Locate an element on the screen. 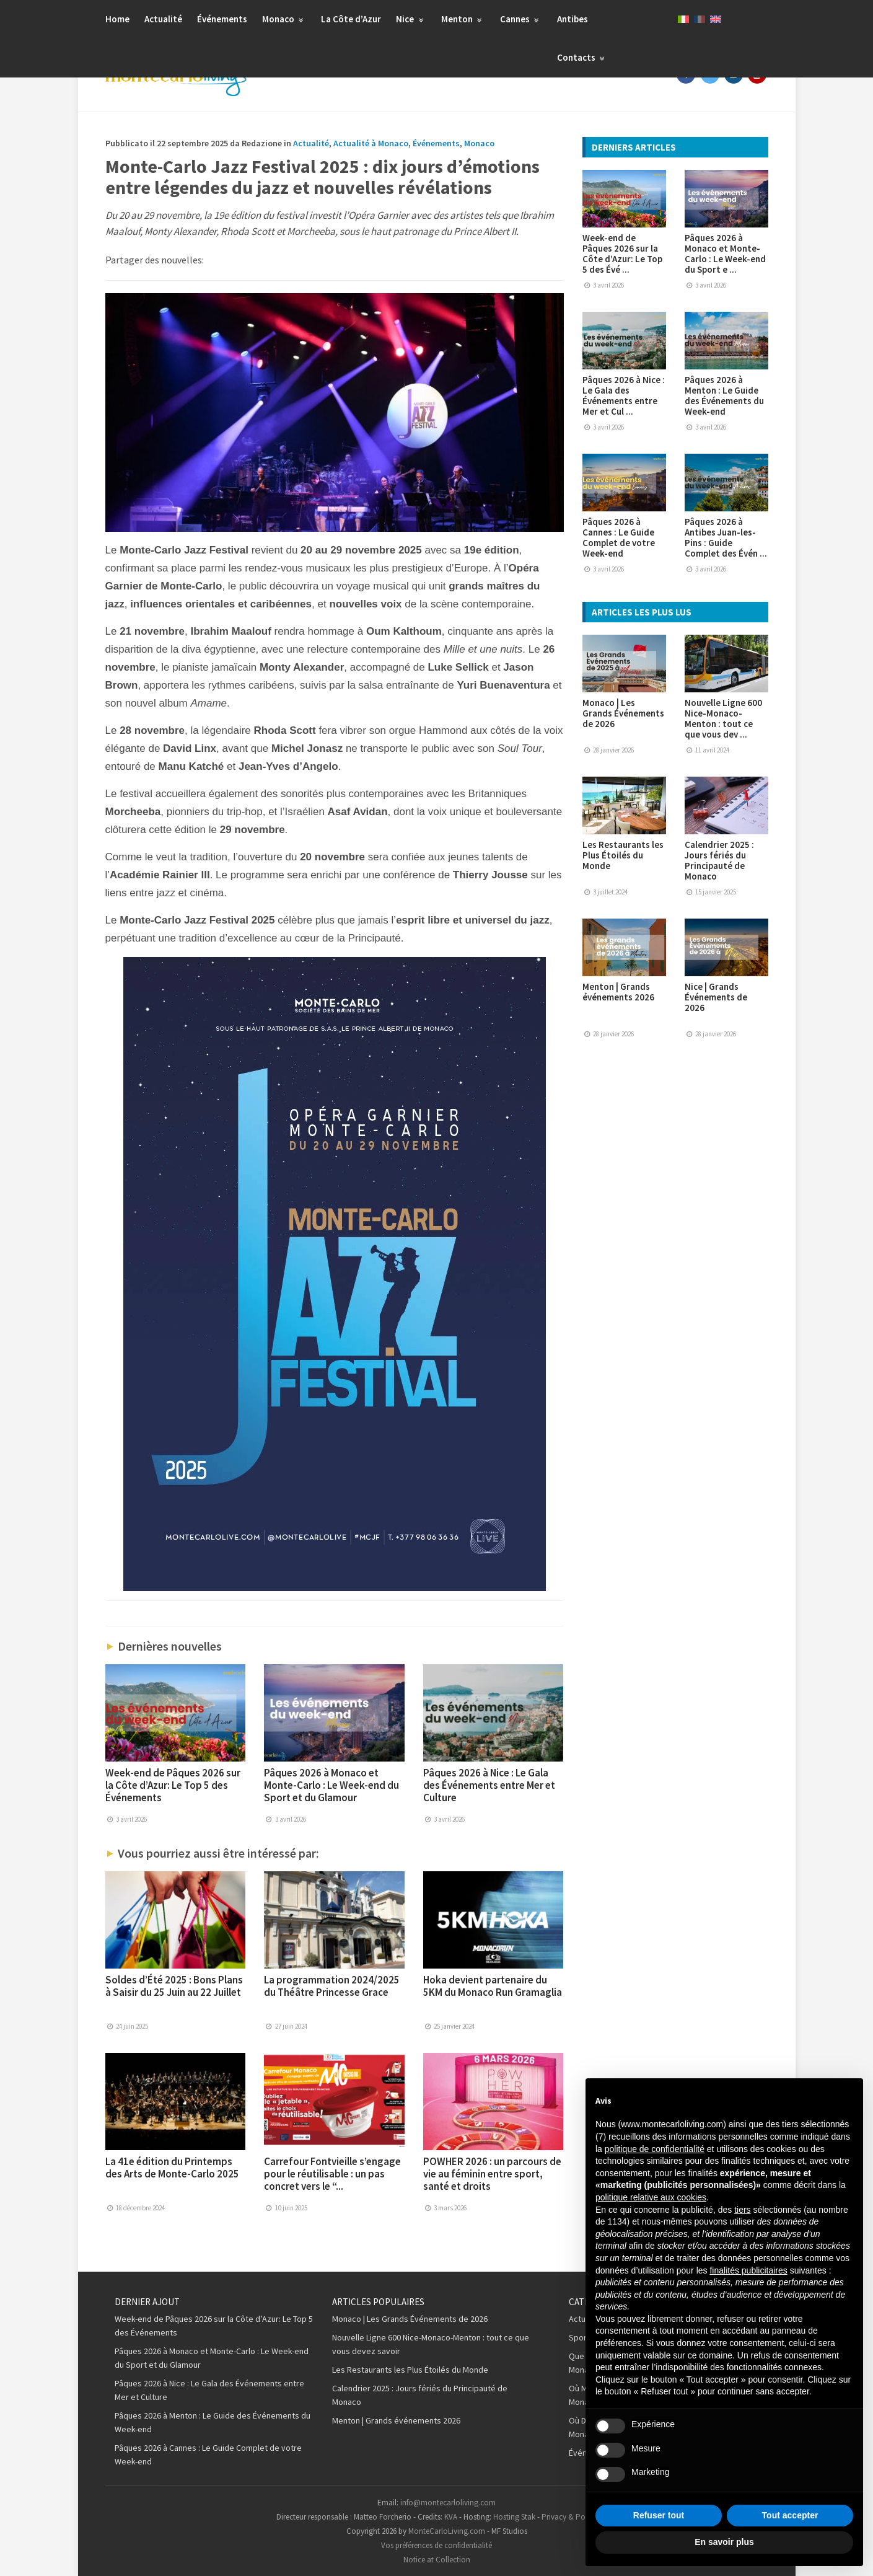  Nice | Grands Événements de 2026 is located at coordinates (716, 997).